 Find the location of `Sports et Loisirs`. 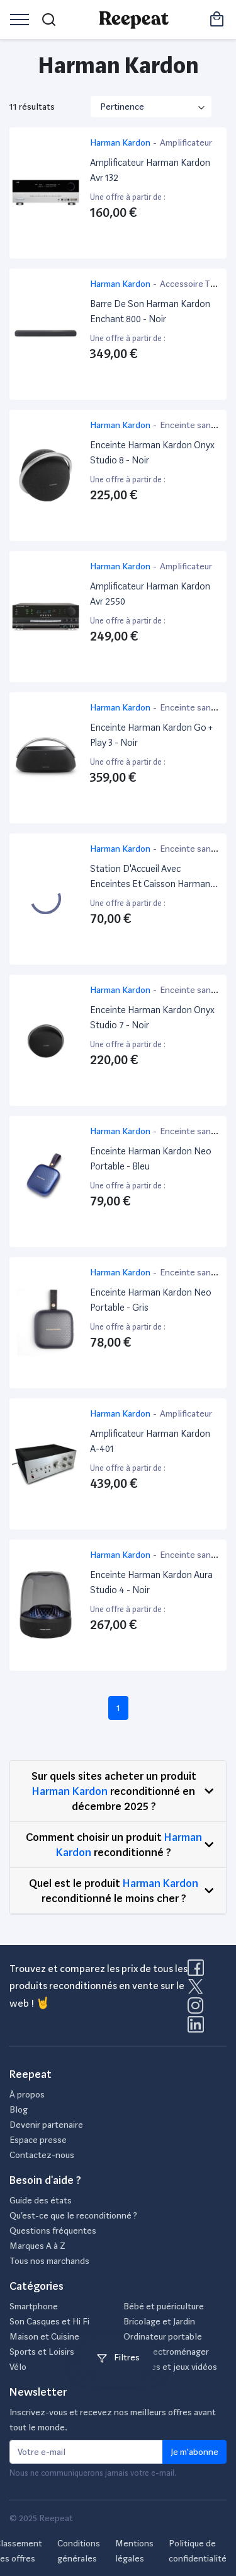

Sports et Loisirs is located at coordinates (41, 2352).